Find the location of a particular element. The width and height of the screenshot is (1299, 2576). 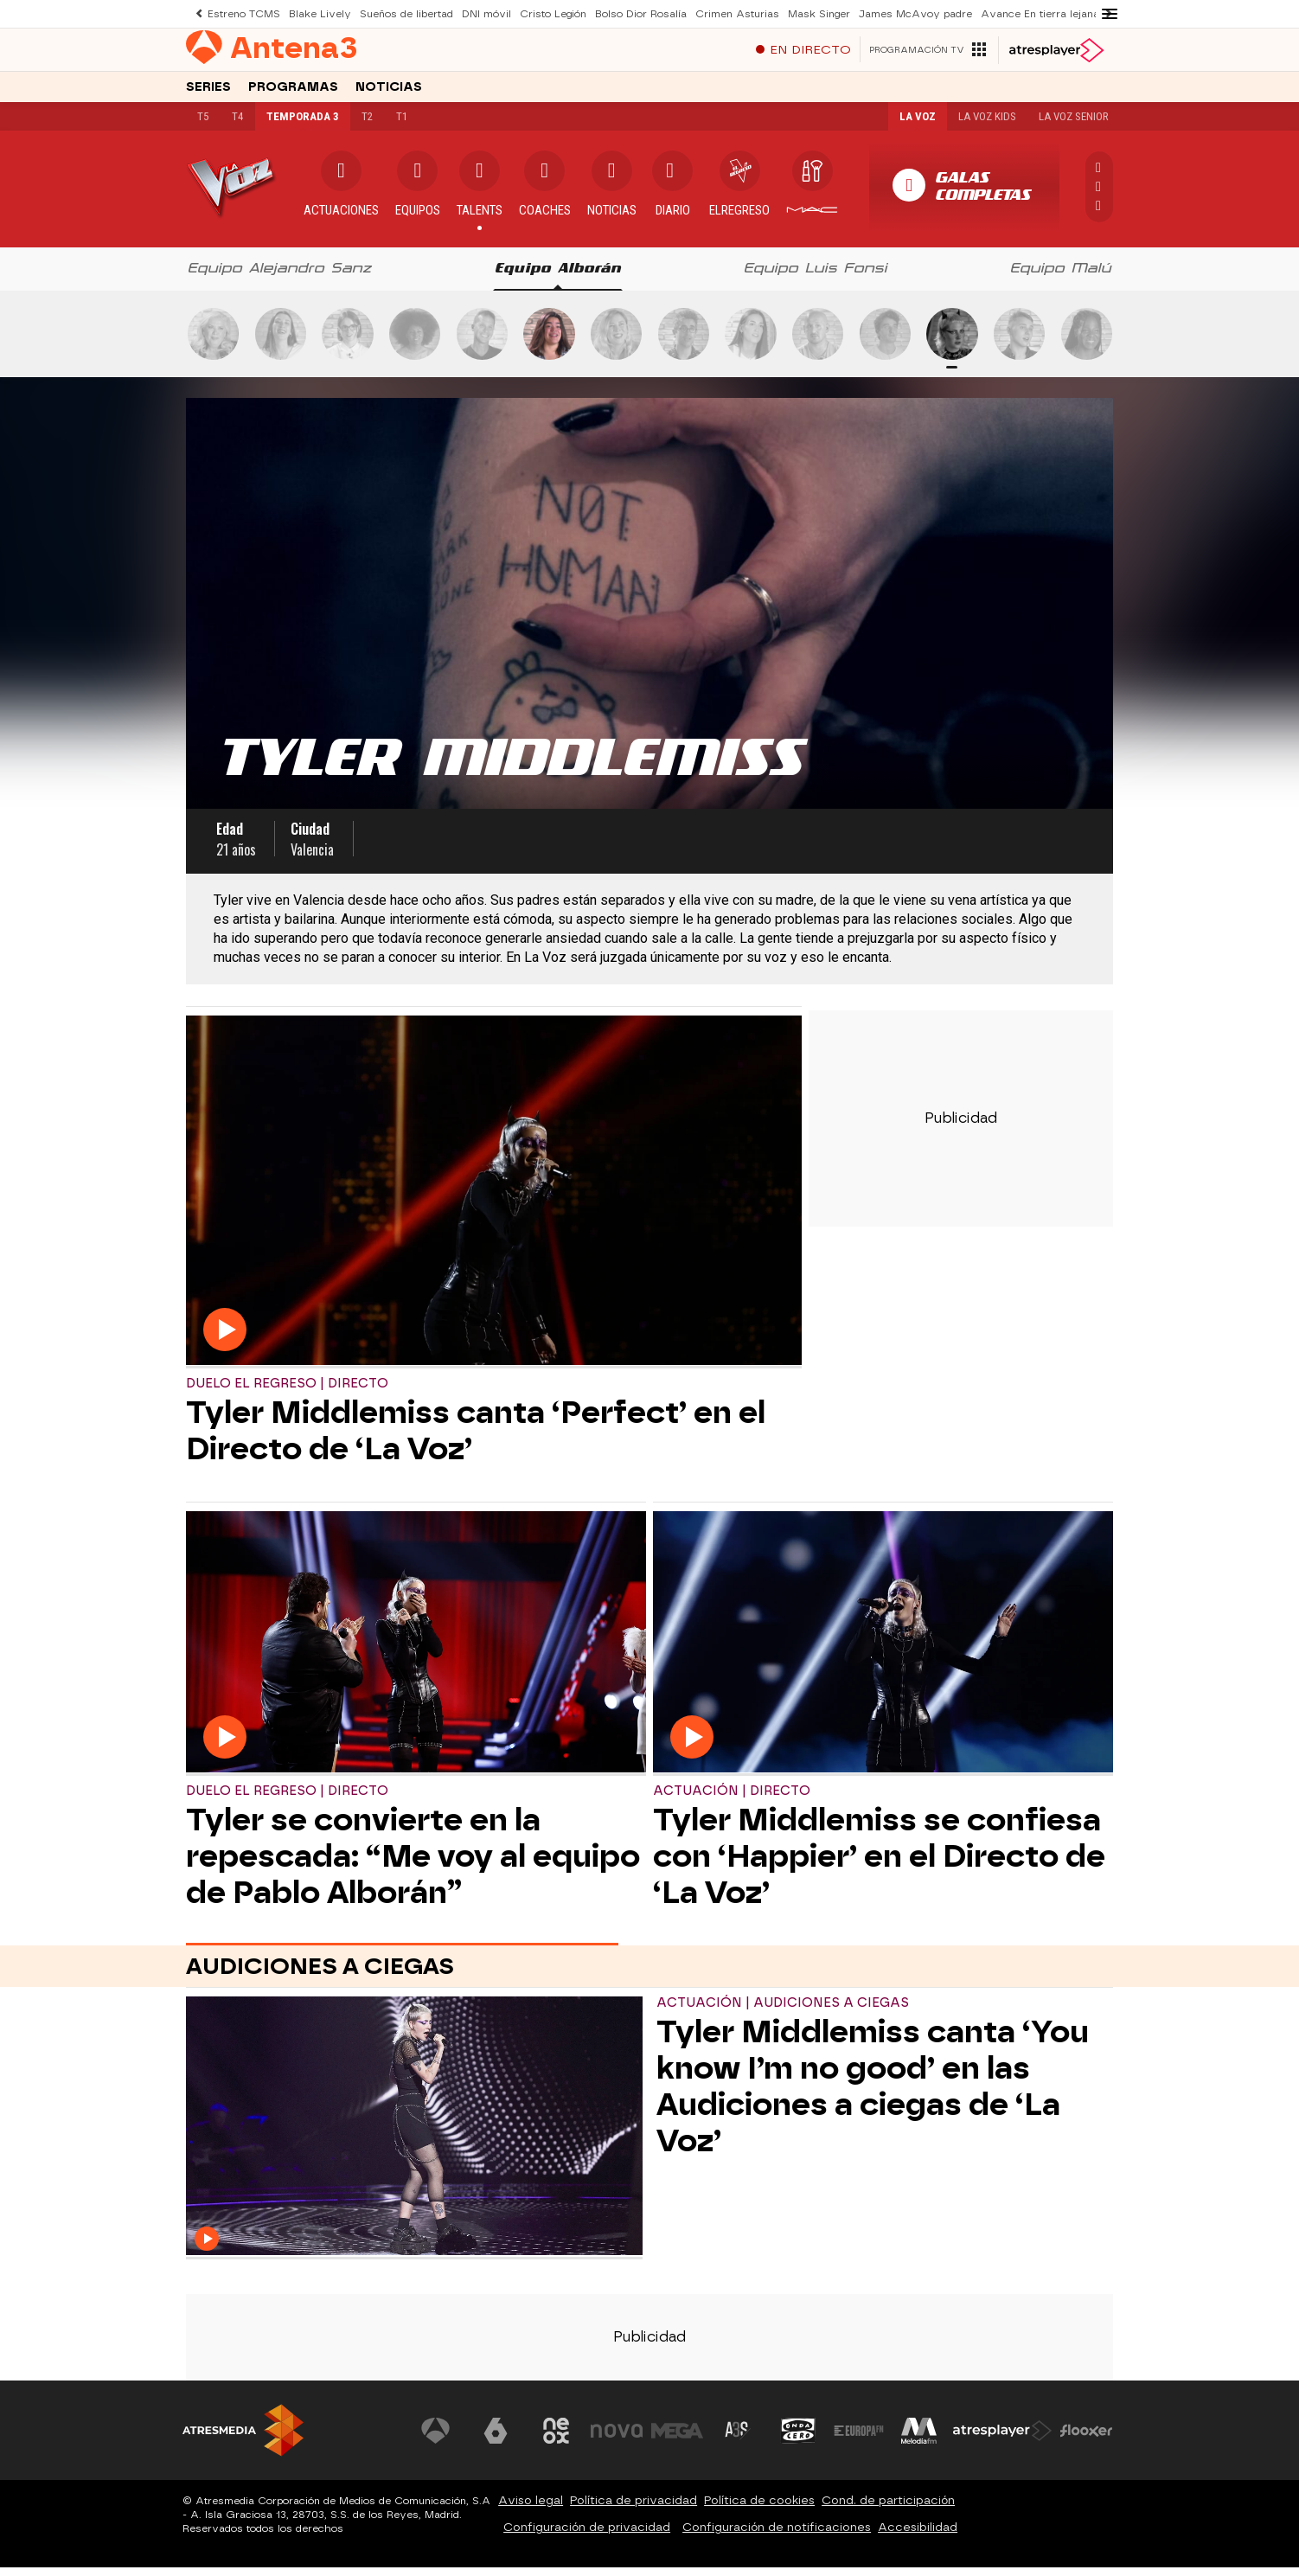

[Visitar el sitio web de Europa FM] is located at coordinates (859, 2439).